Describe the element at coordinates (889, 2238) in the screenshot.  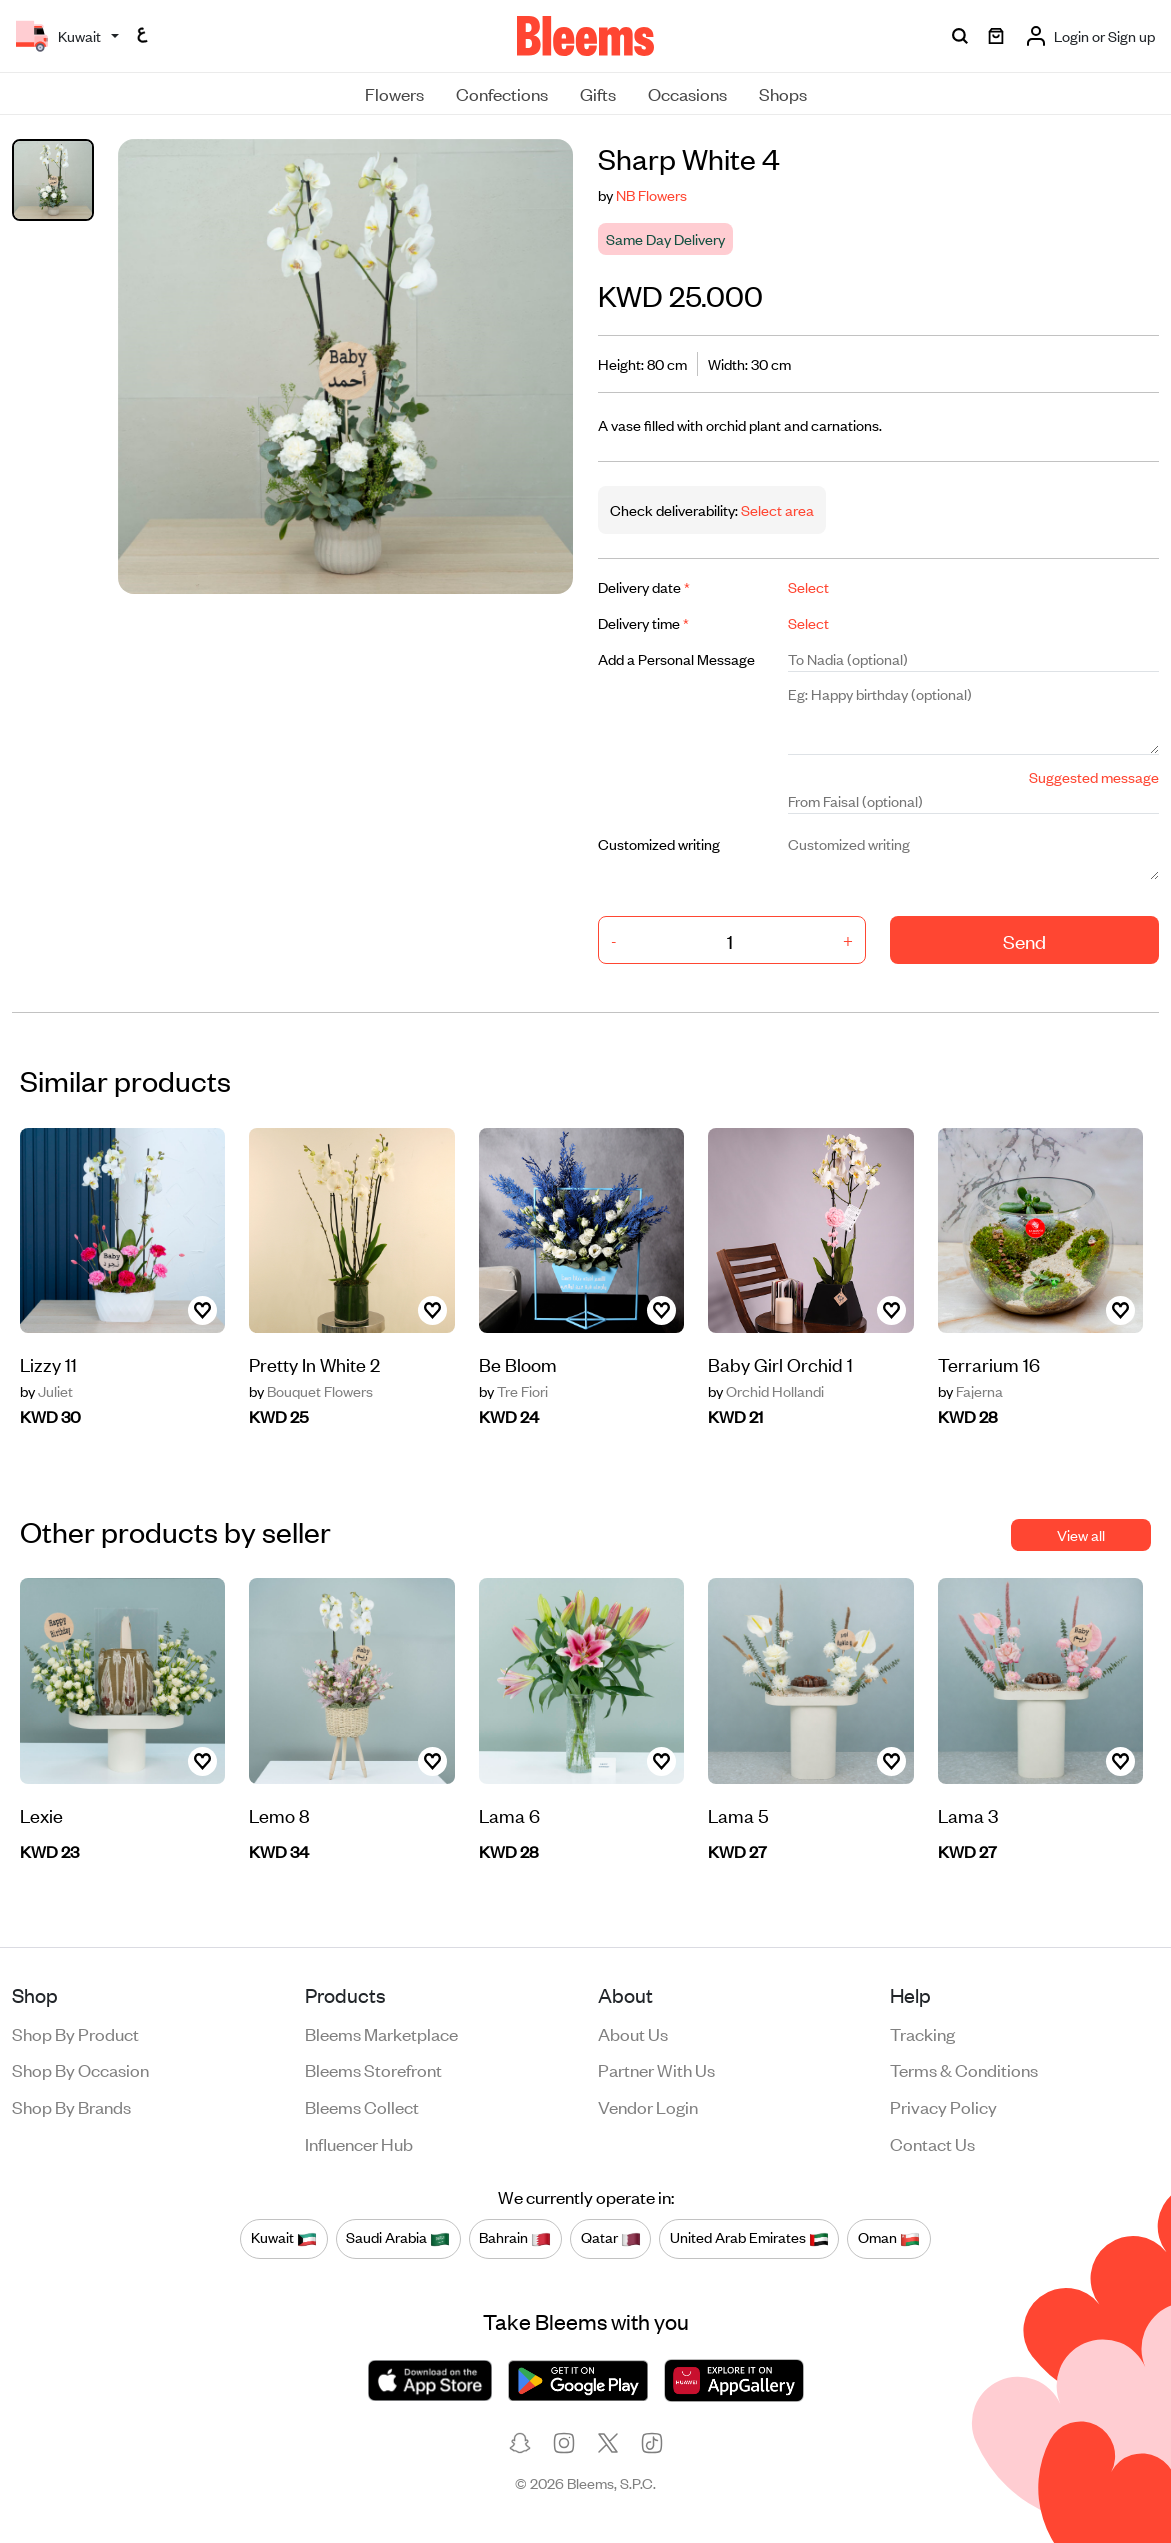
I see `Oman` at that location.